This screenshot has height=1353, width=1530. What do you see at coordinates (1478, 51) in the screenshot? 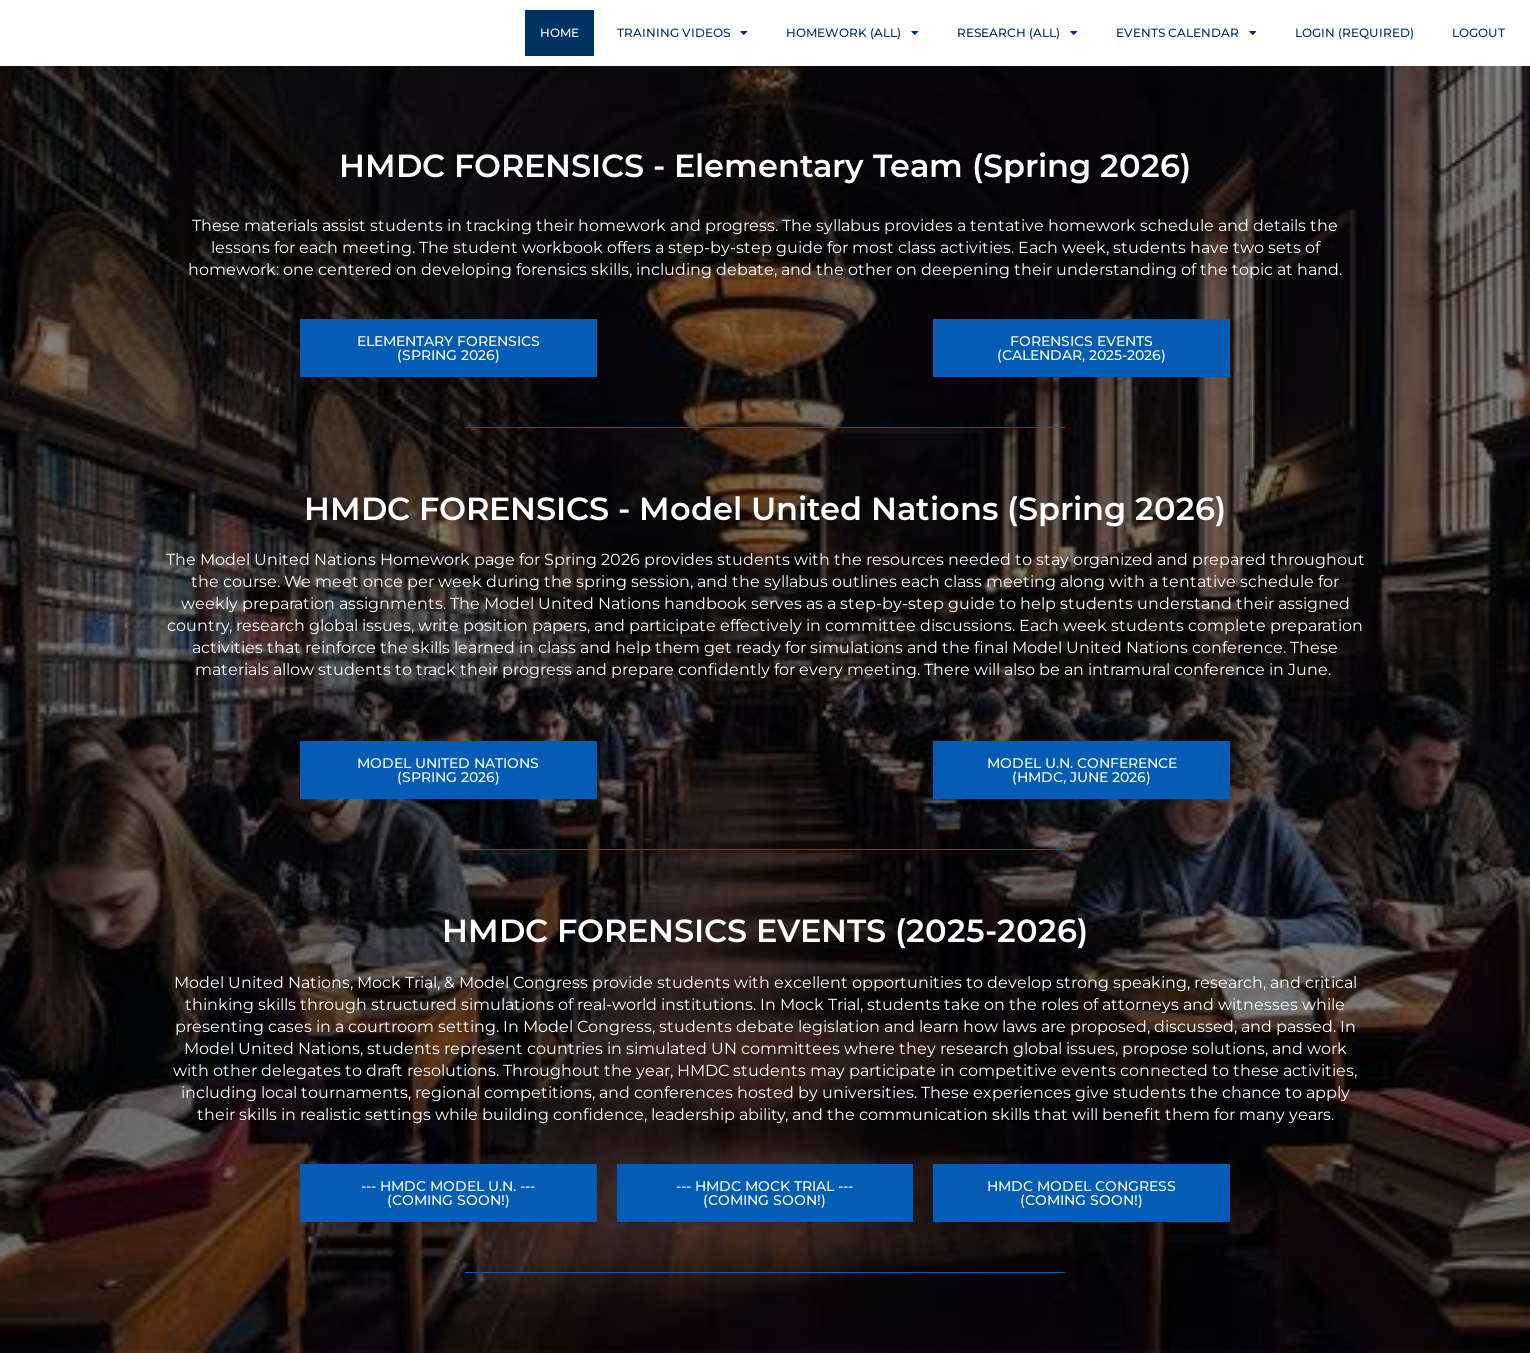
I see `Logout` at bounding box center [1478, 51].